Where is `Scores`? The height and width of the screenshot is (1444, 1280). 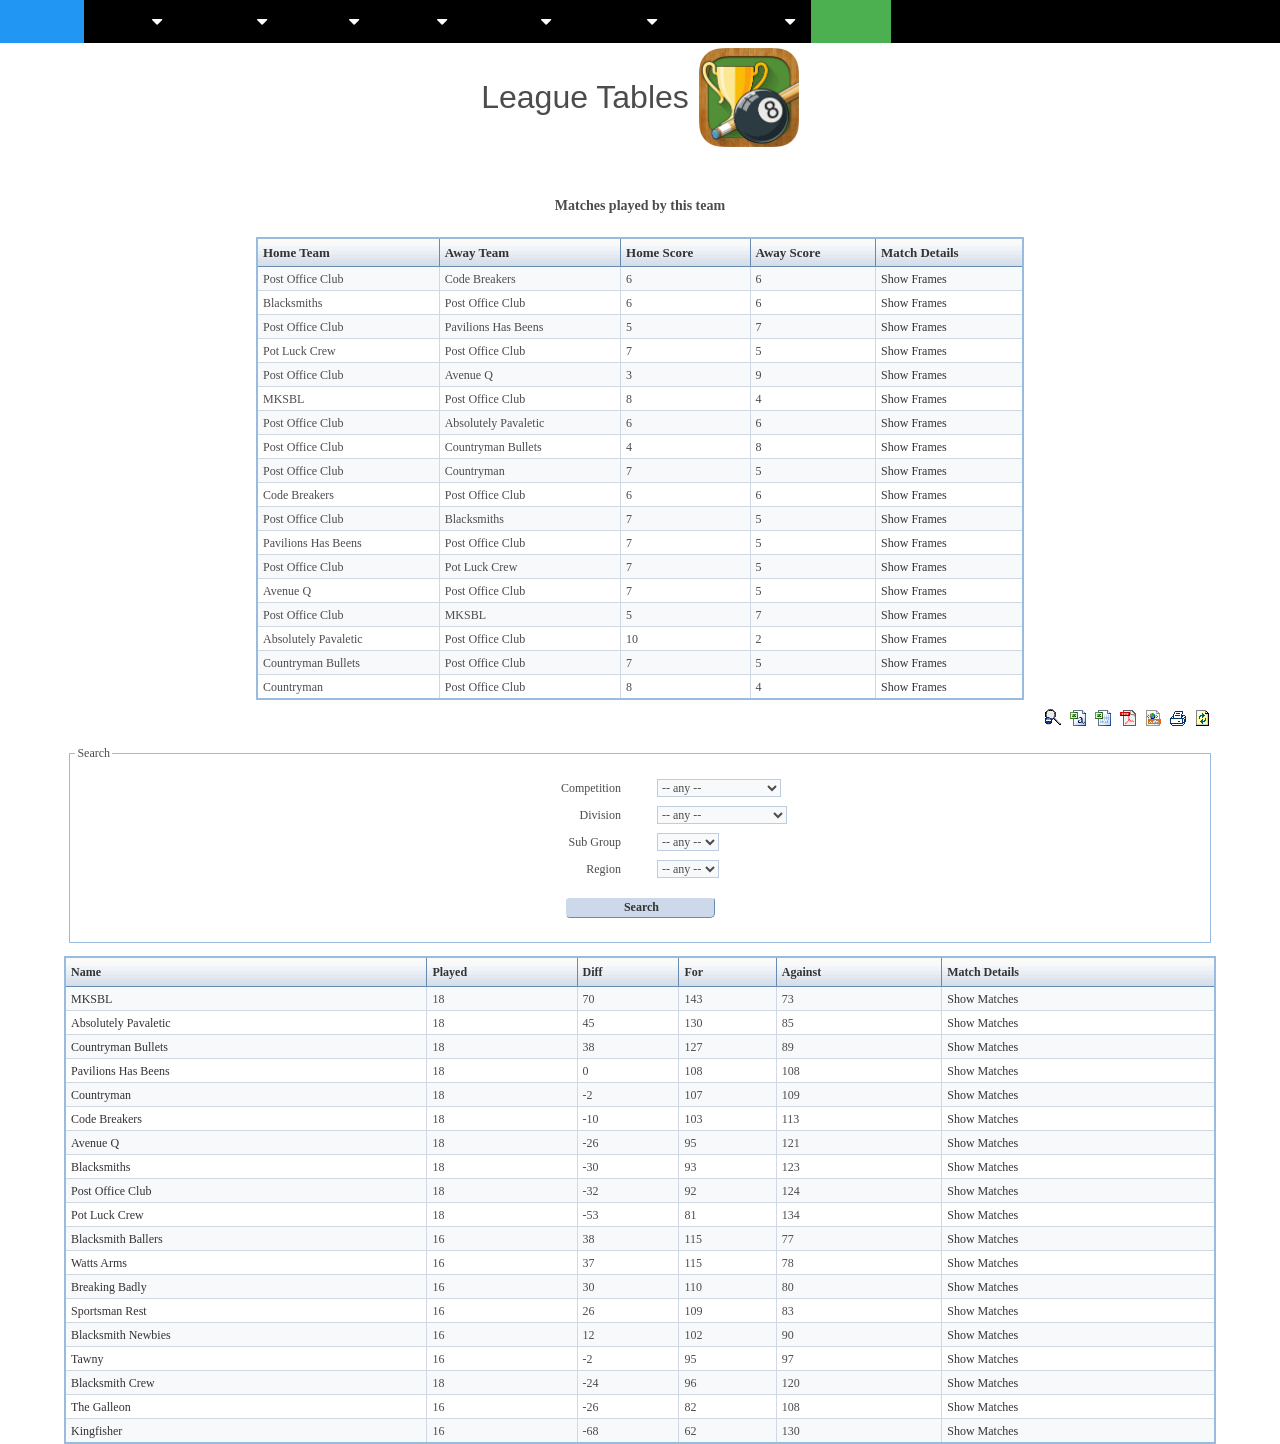 Scores is located at coordinates (515, 21).